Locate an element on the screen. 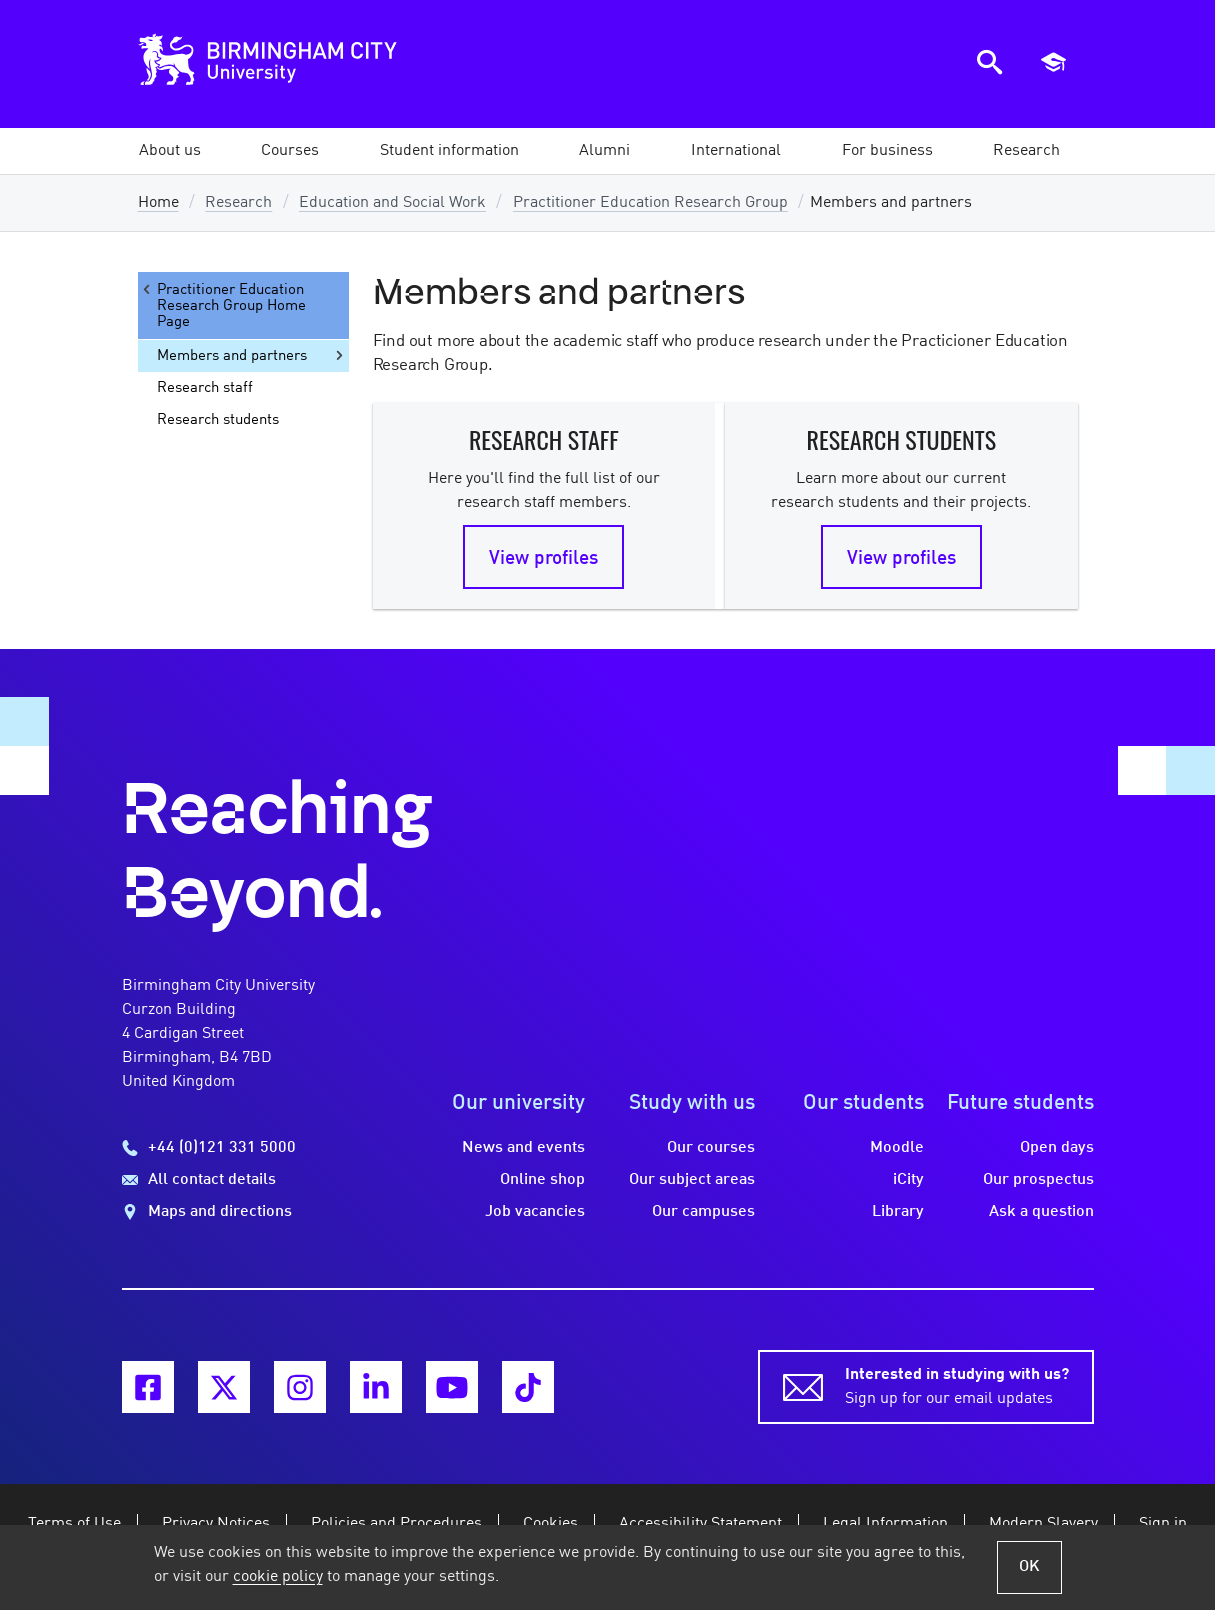 This screenshot has height=1610, width=1215. Education and Social Work is located at coordinates (392, 203).